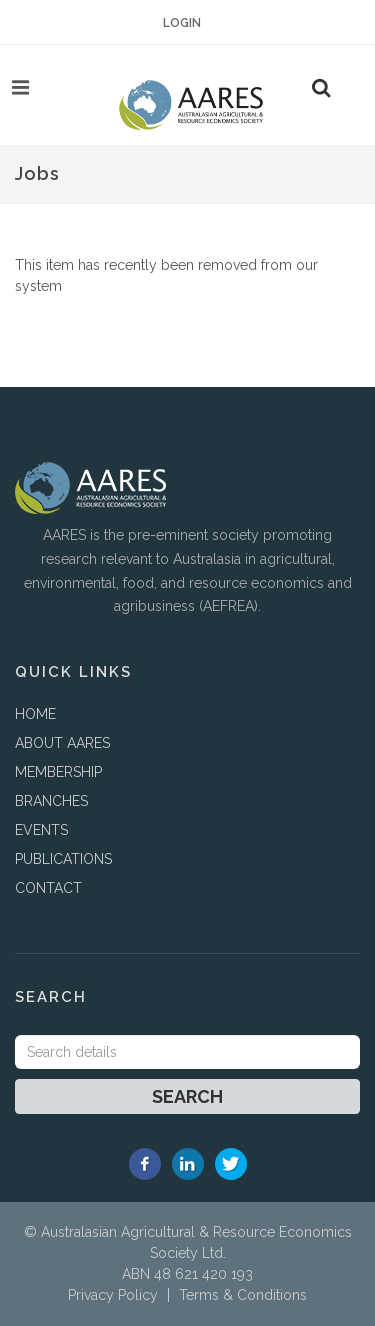 The width and height of the screenshot is (375, 1326). I want to click on Privacy Policy, so click(113, 1295).